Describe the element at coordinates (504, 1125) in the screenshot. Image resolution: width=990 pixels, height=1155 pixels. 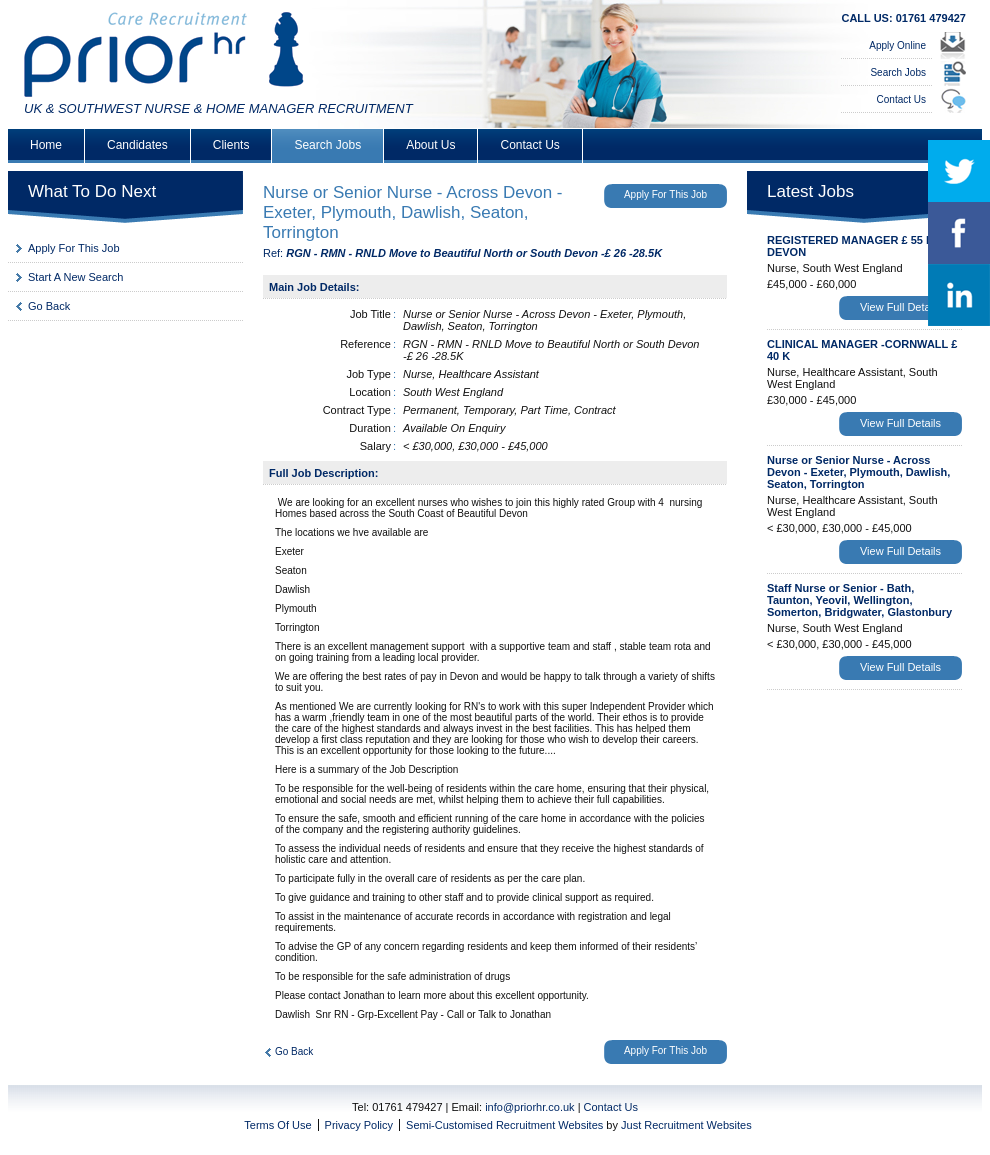
I see `Semi-Customised Recruitment Websites` at that location.